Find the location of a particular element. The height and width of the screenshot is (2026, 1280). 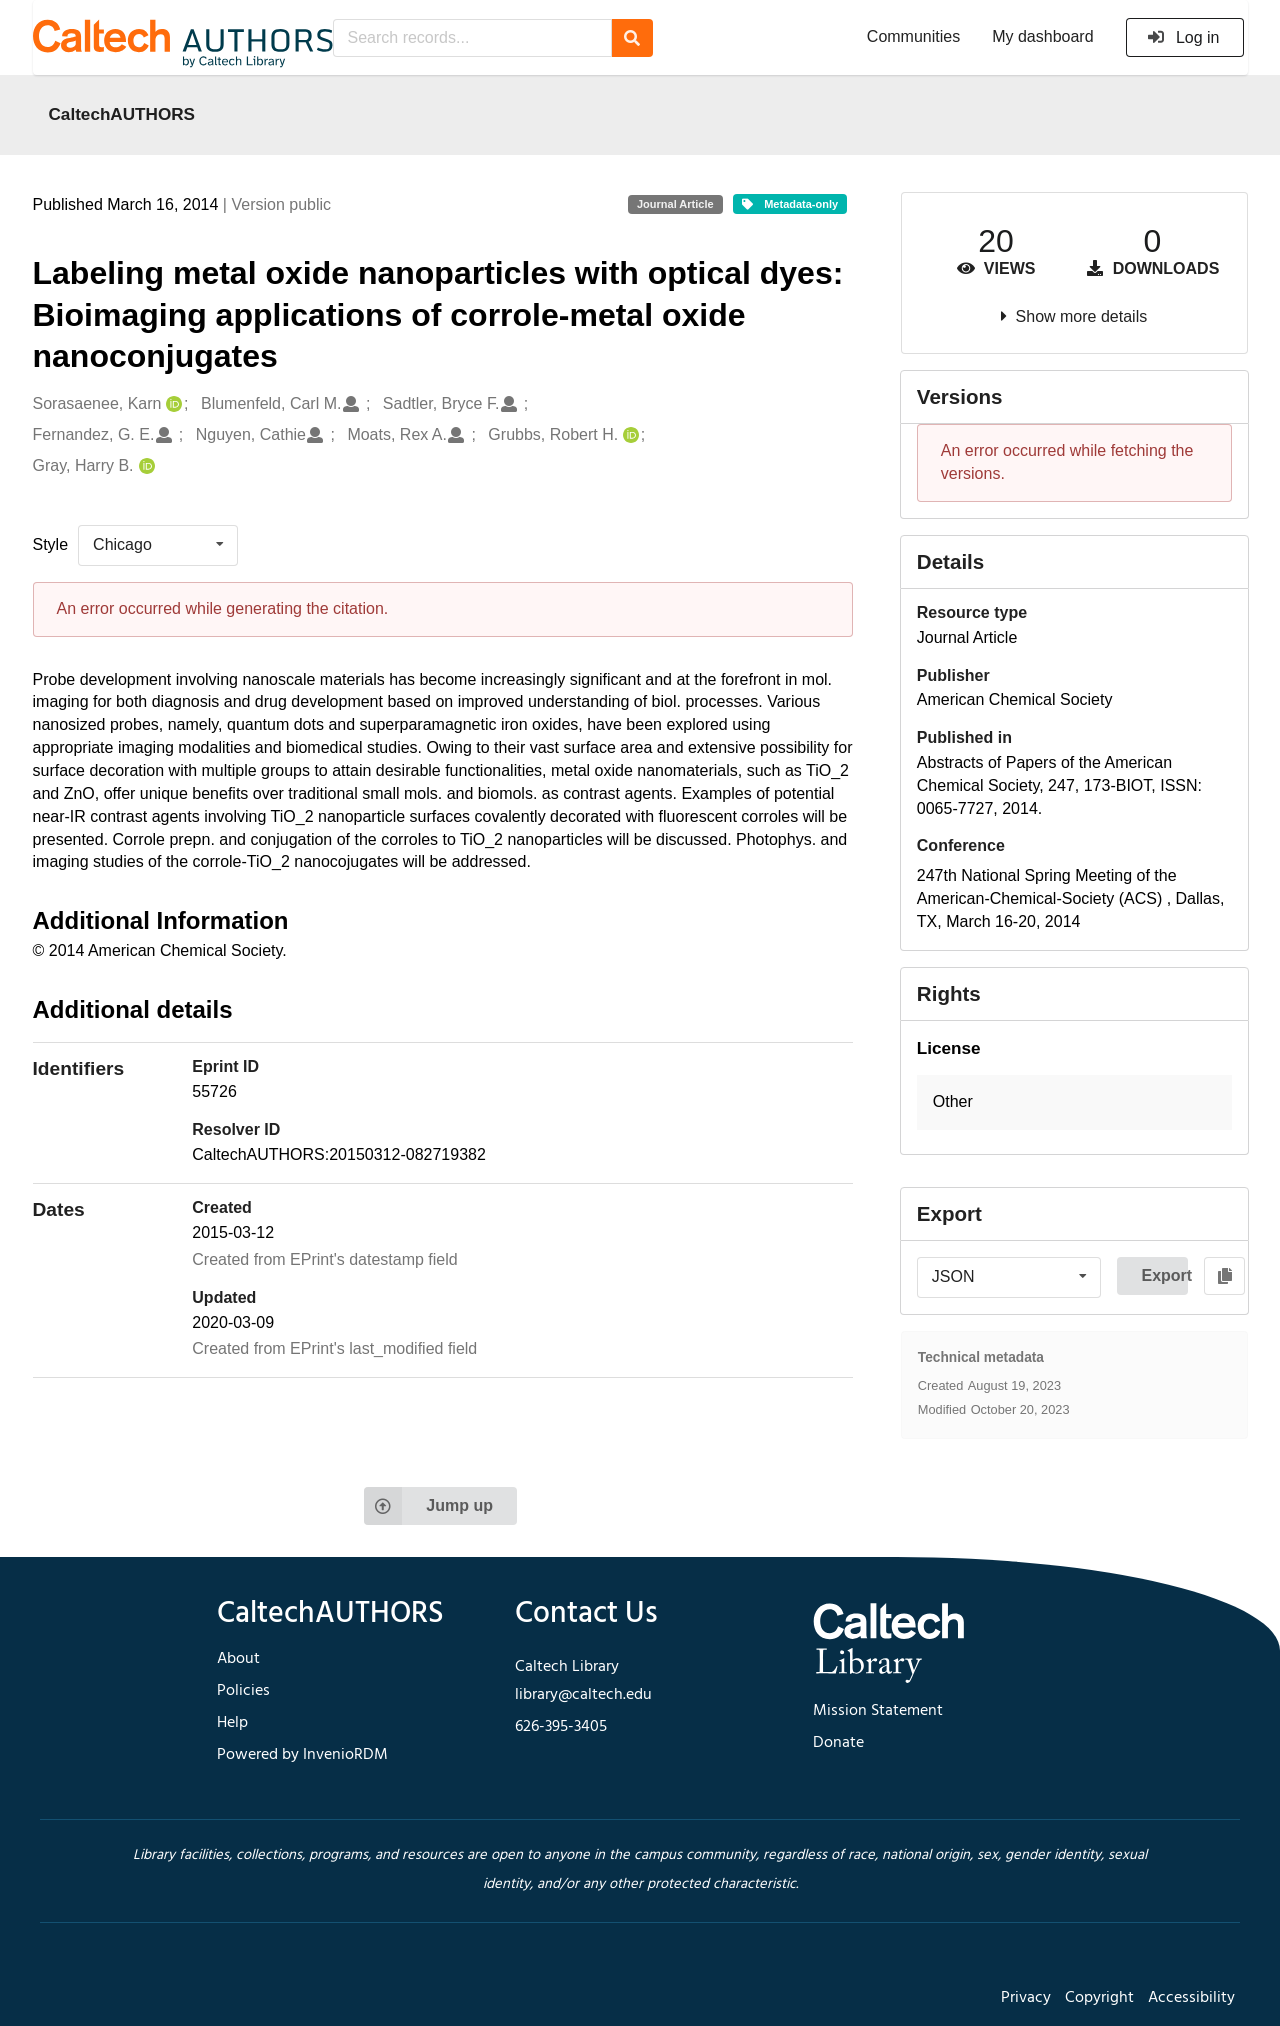

[Grubbs, Robert H.'s ORCID profile] is located at coordinates (628, 435).